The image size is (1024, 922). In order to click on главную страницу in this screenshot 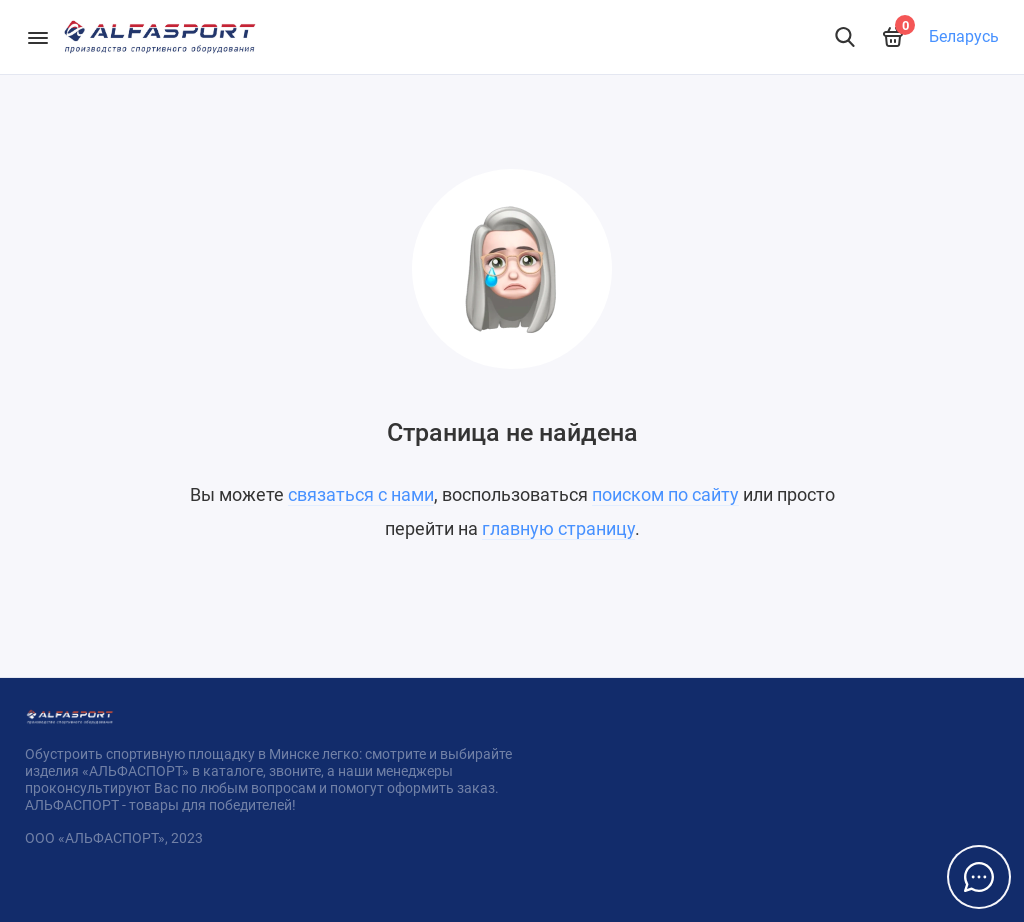, I will do `click(558, 528)`.